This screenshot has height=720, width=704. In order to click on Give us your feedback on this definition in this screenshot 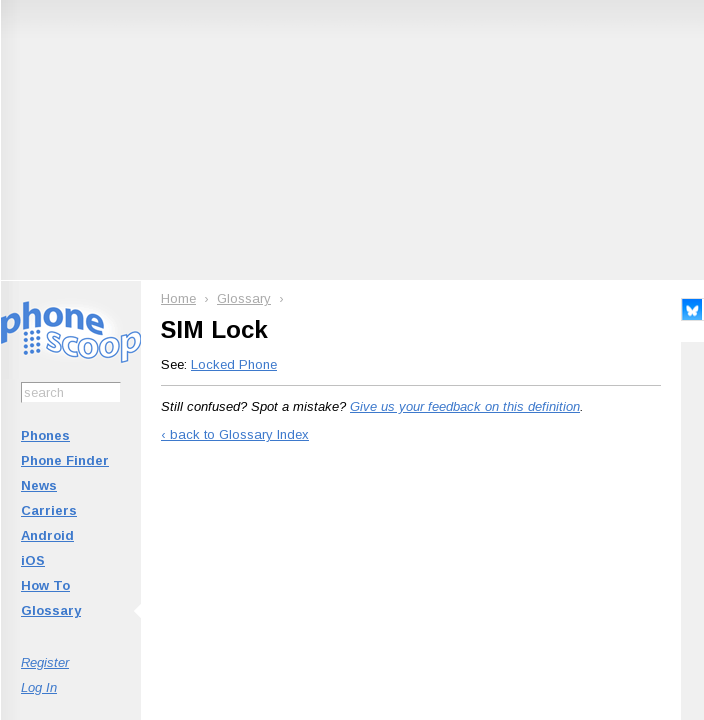, I will do `click(465, 406)`.